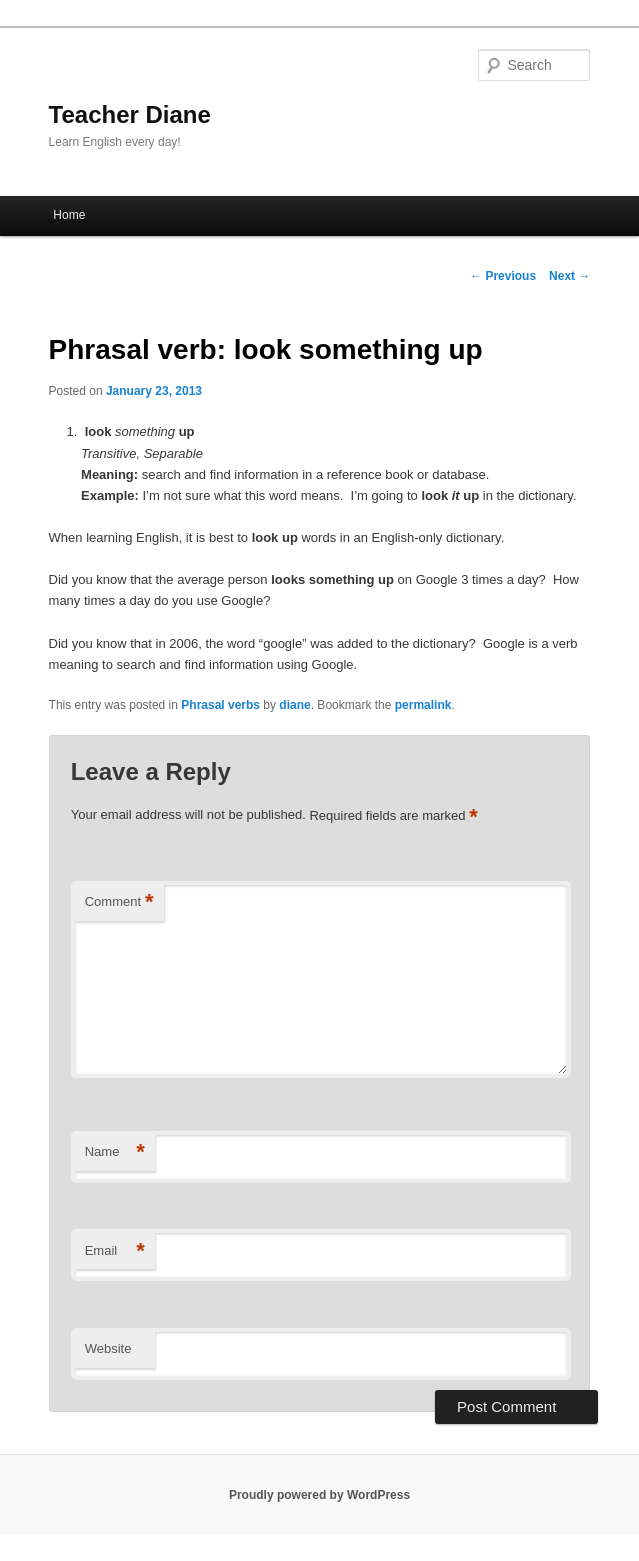  I want to click on Name, so click(115, 1152).